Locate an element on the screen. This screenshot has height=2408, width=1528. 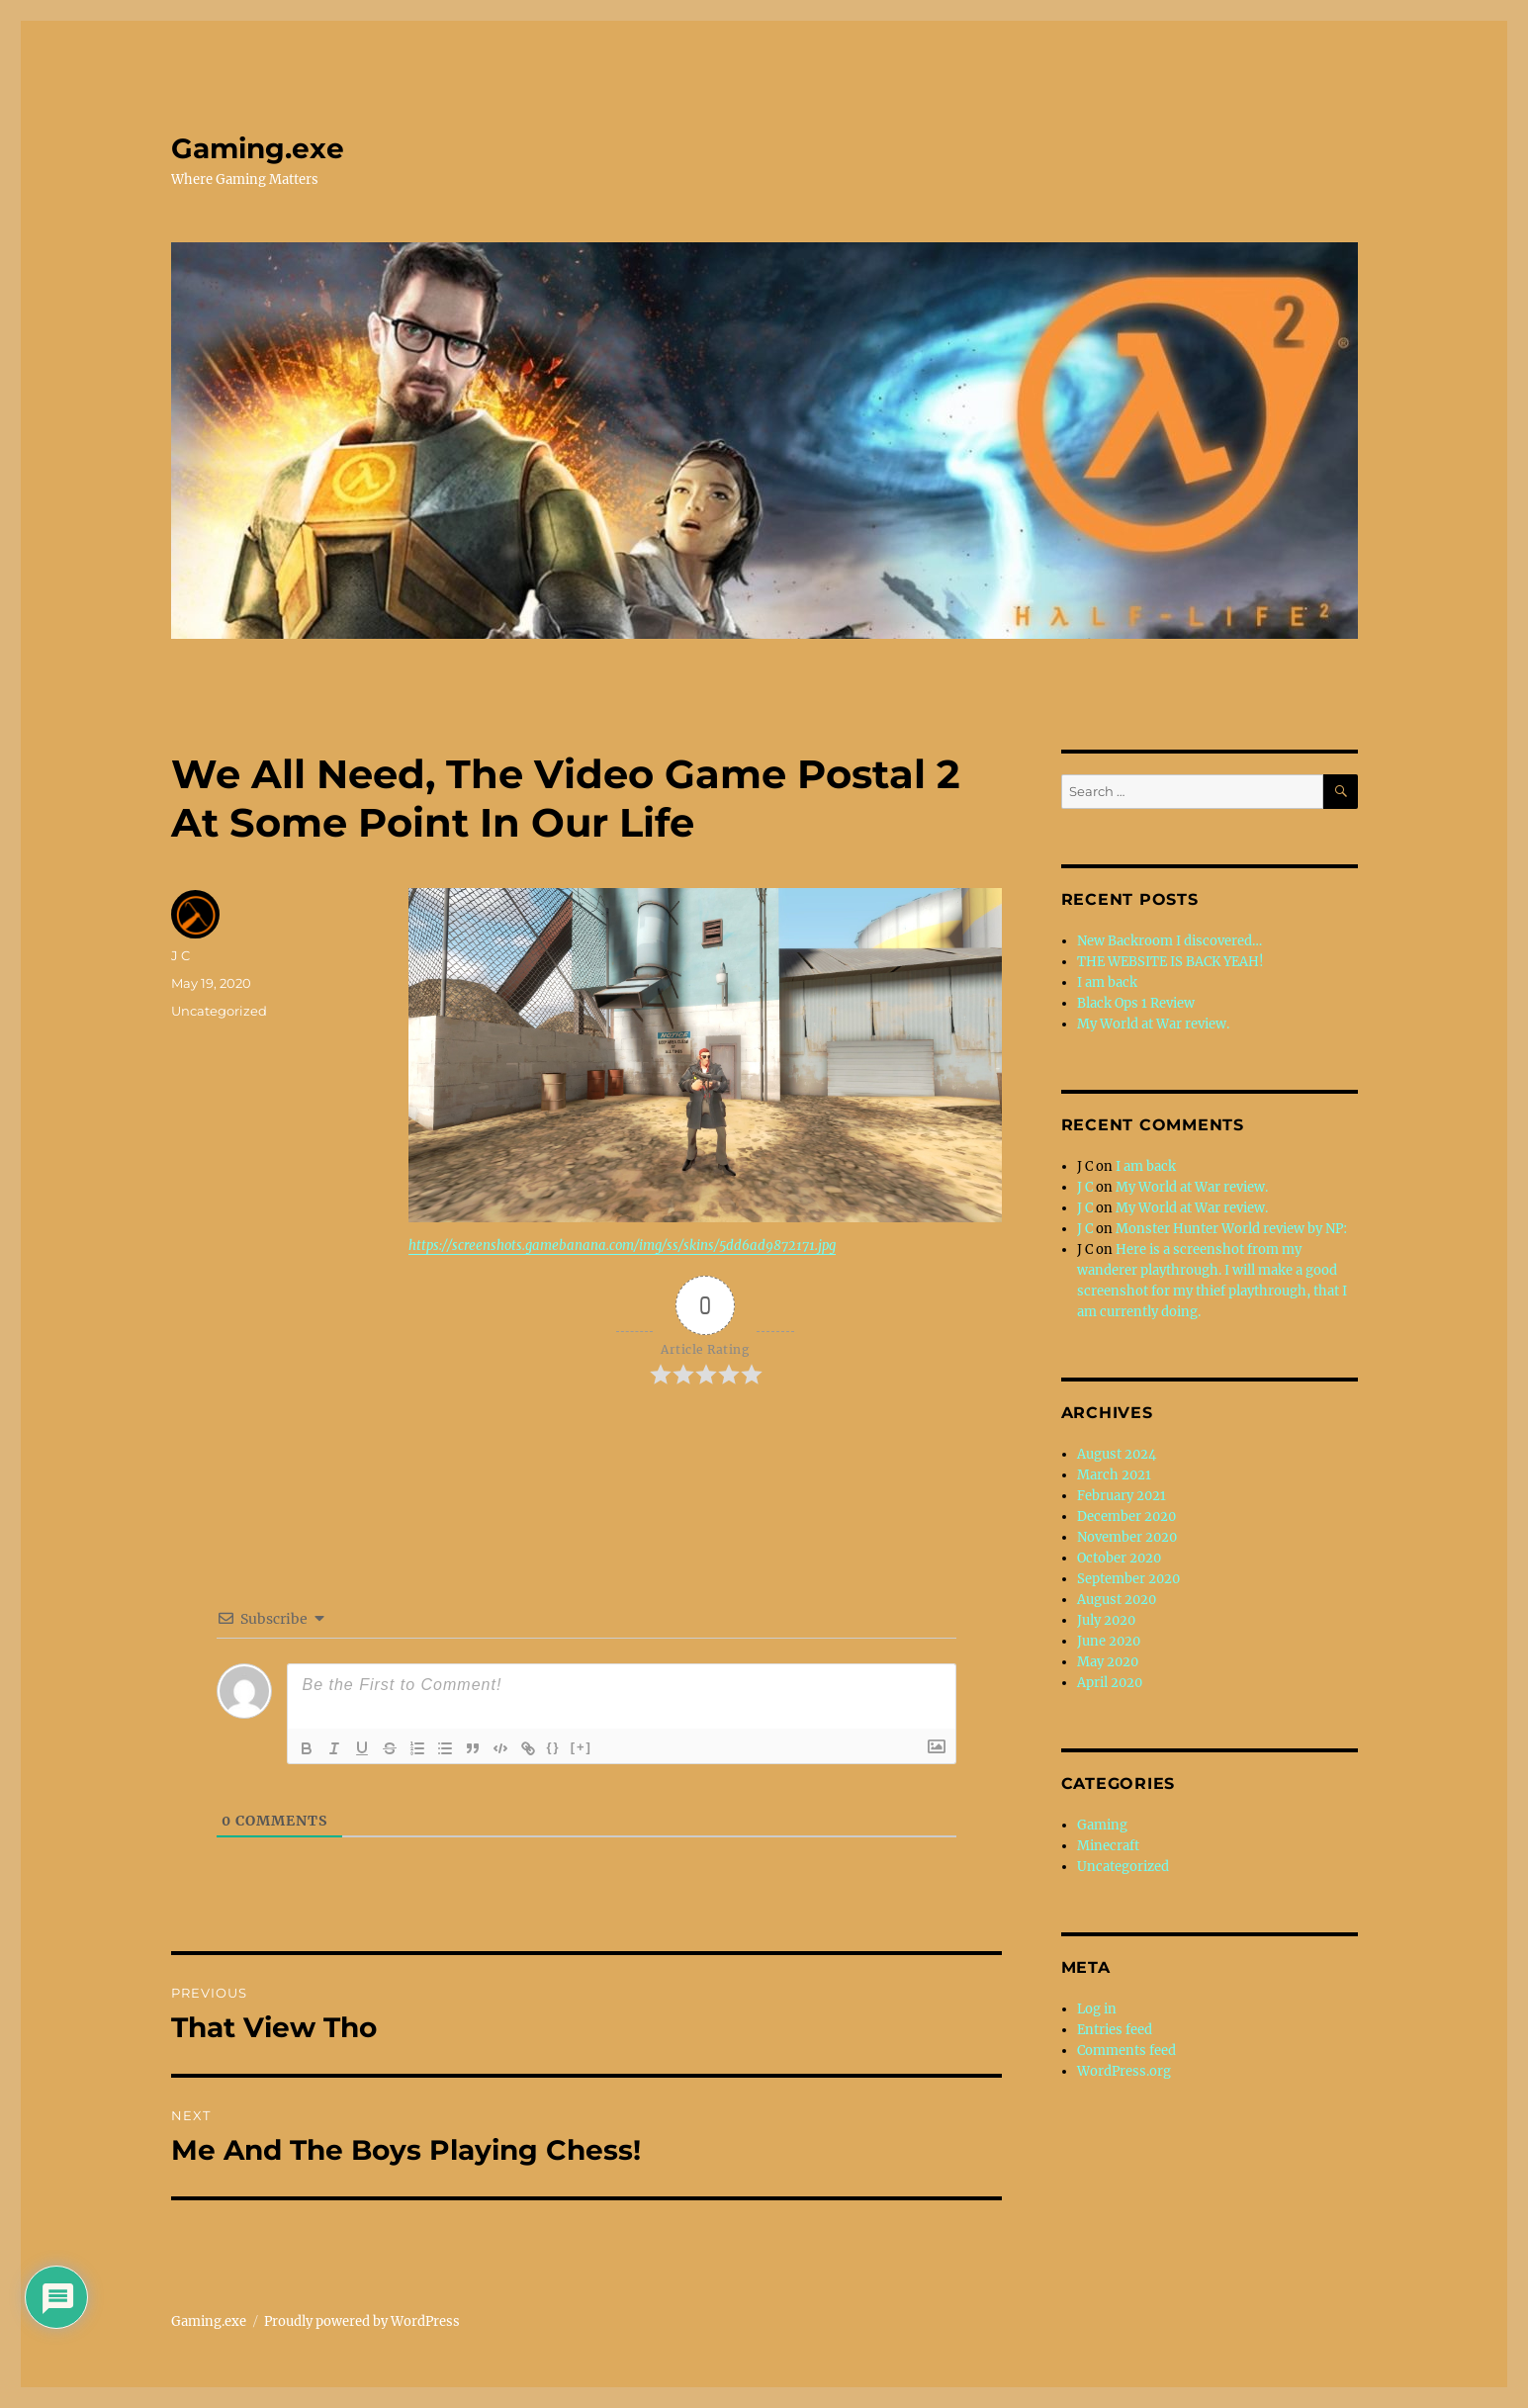
Gaming is located at coordinates (1102, 1825).